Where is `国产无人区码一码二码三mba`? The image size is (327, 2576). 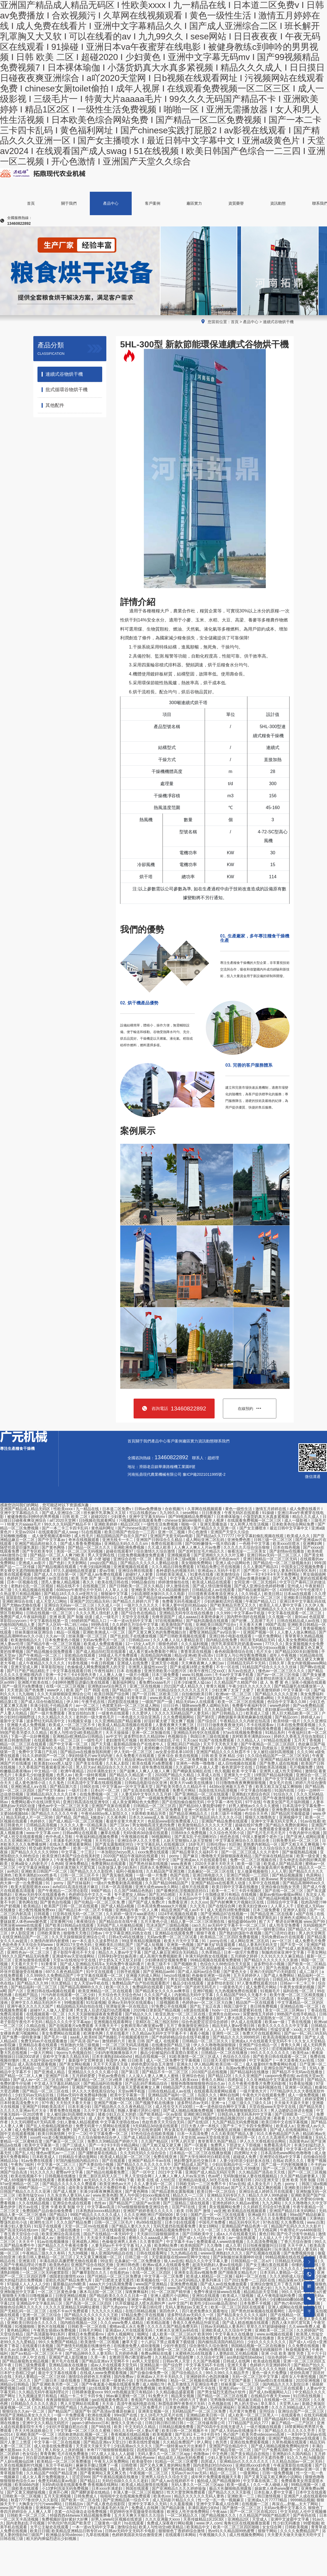
国产无人区码一码二码三mba is located at coordinates (63, 1624).